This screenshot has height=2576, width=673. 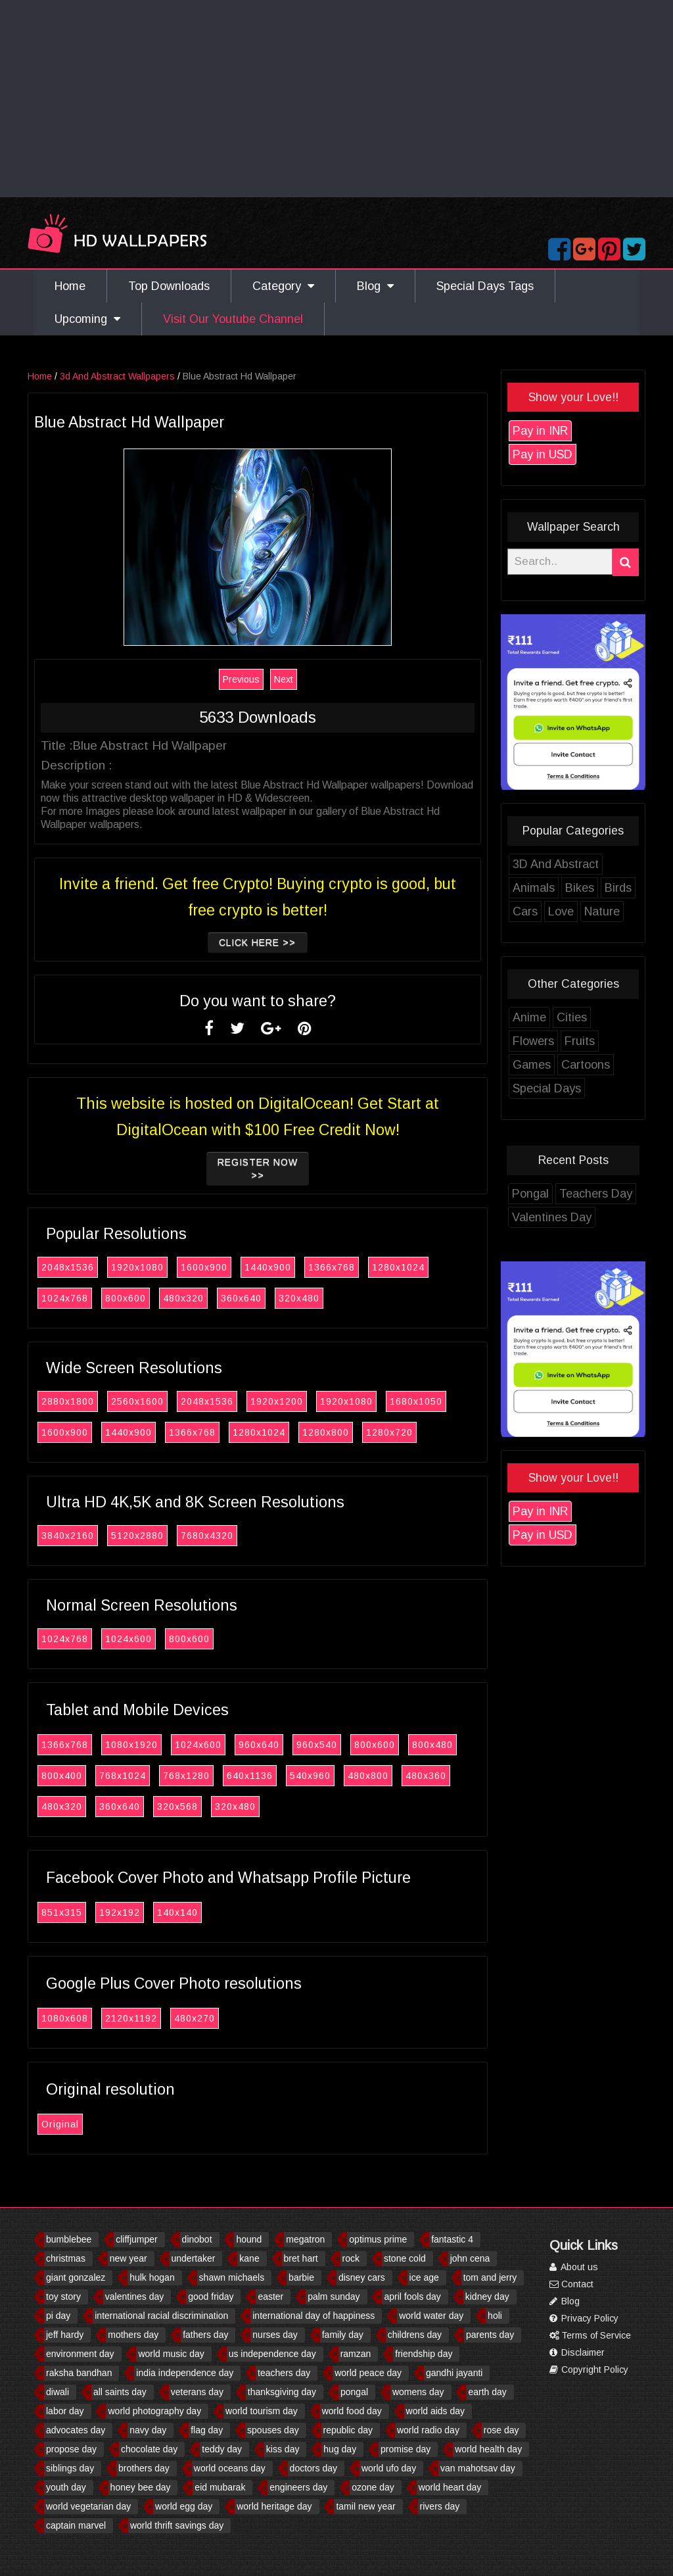 What do you see at coordinates (284, 2373) in the screenshot?
I see `teachers day` at bounding box center [284, 2373].